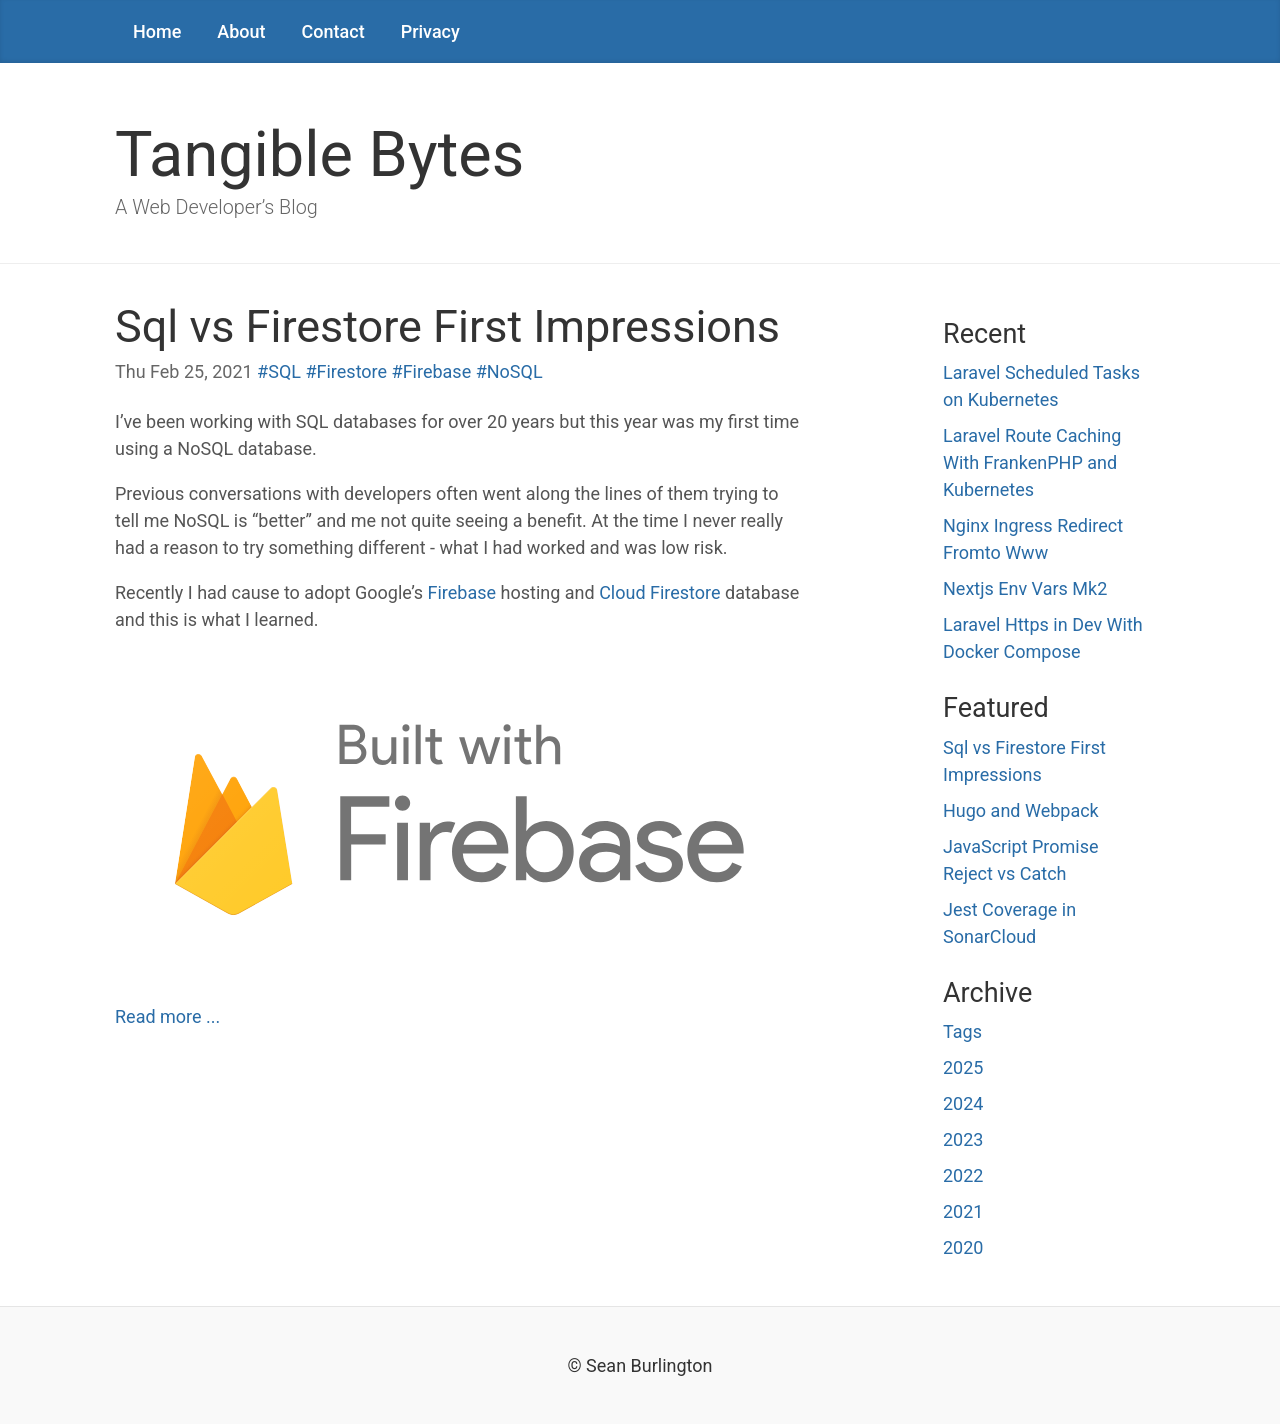 Image resolution: width=1280 pixels, height=1424 pixels. I want to click on Tags, so click(962, 1031).